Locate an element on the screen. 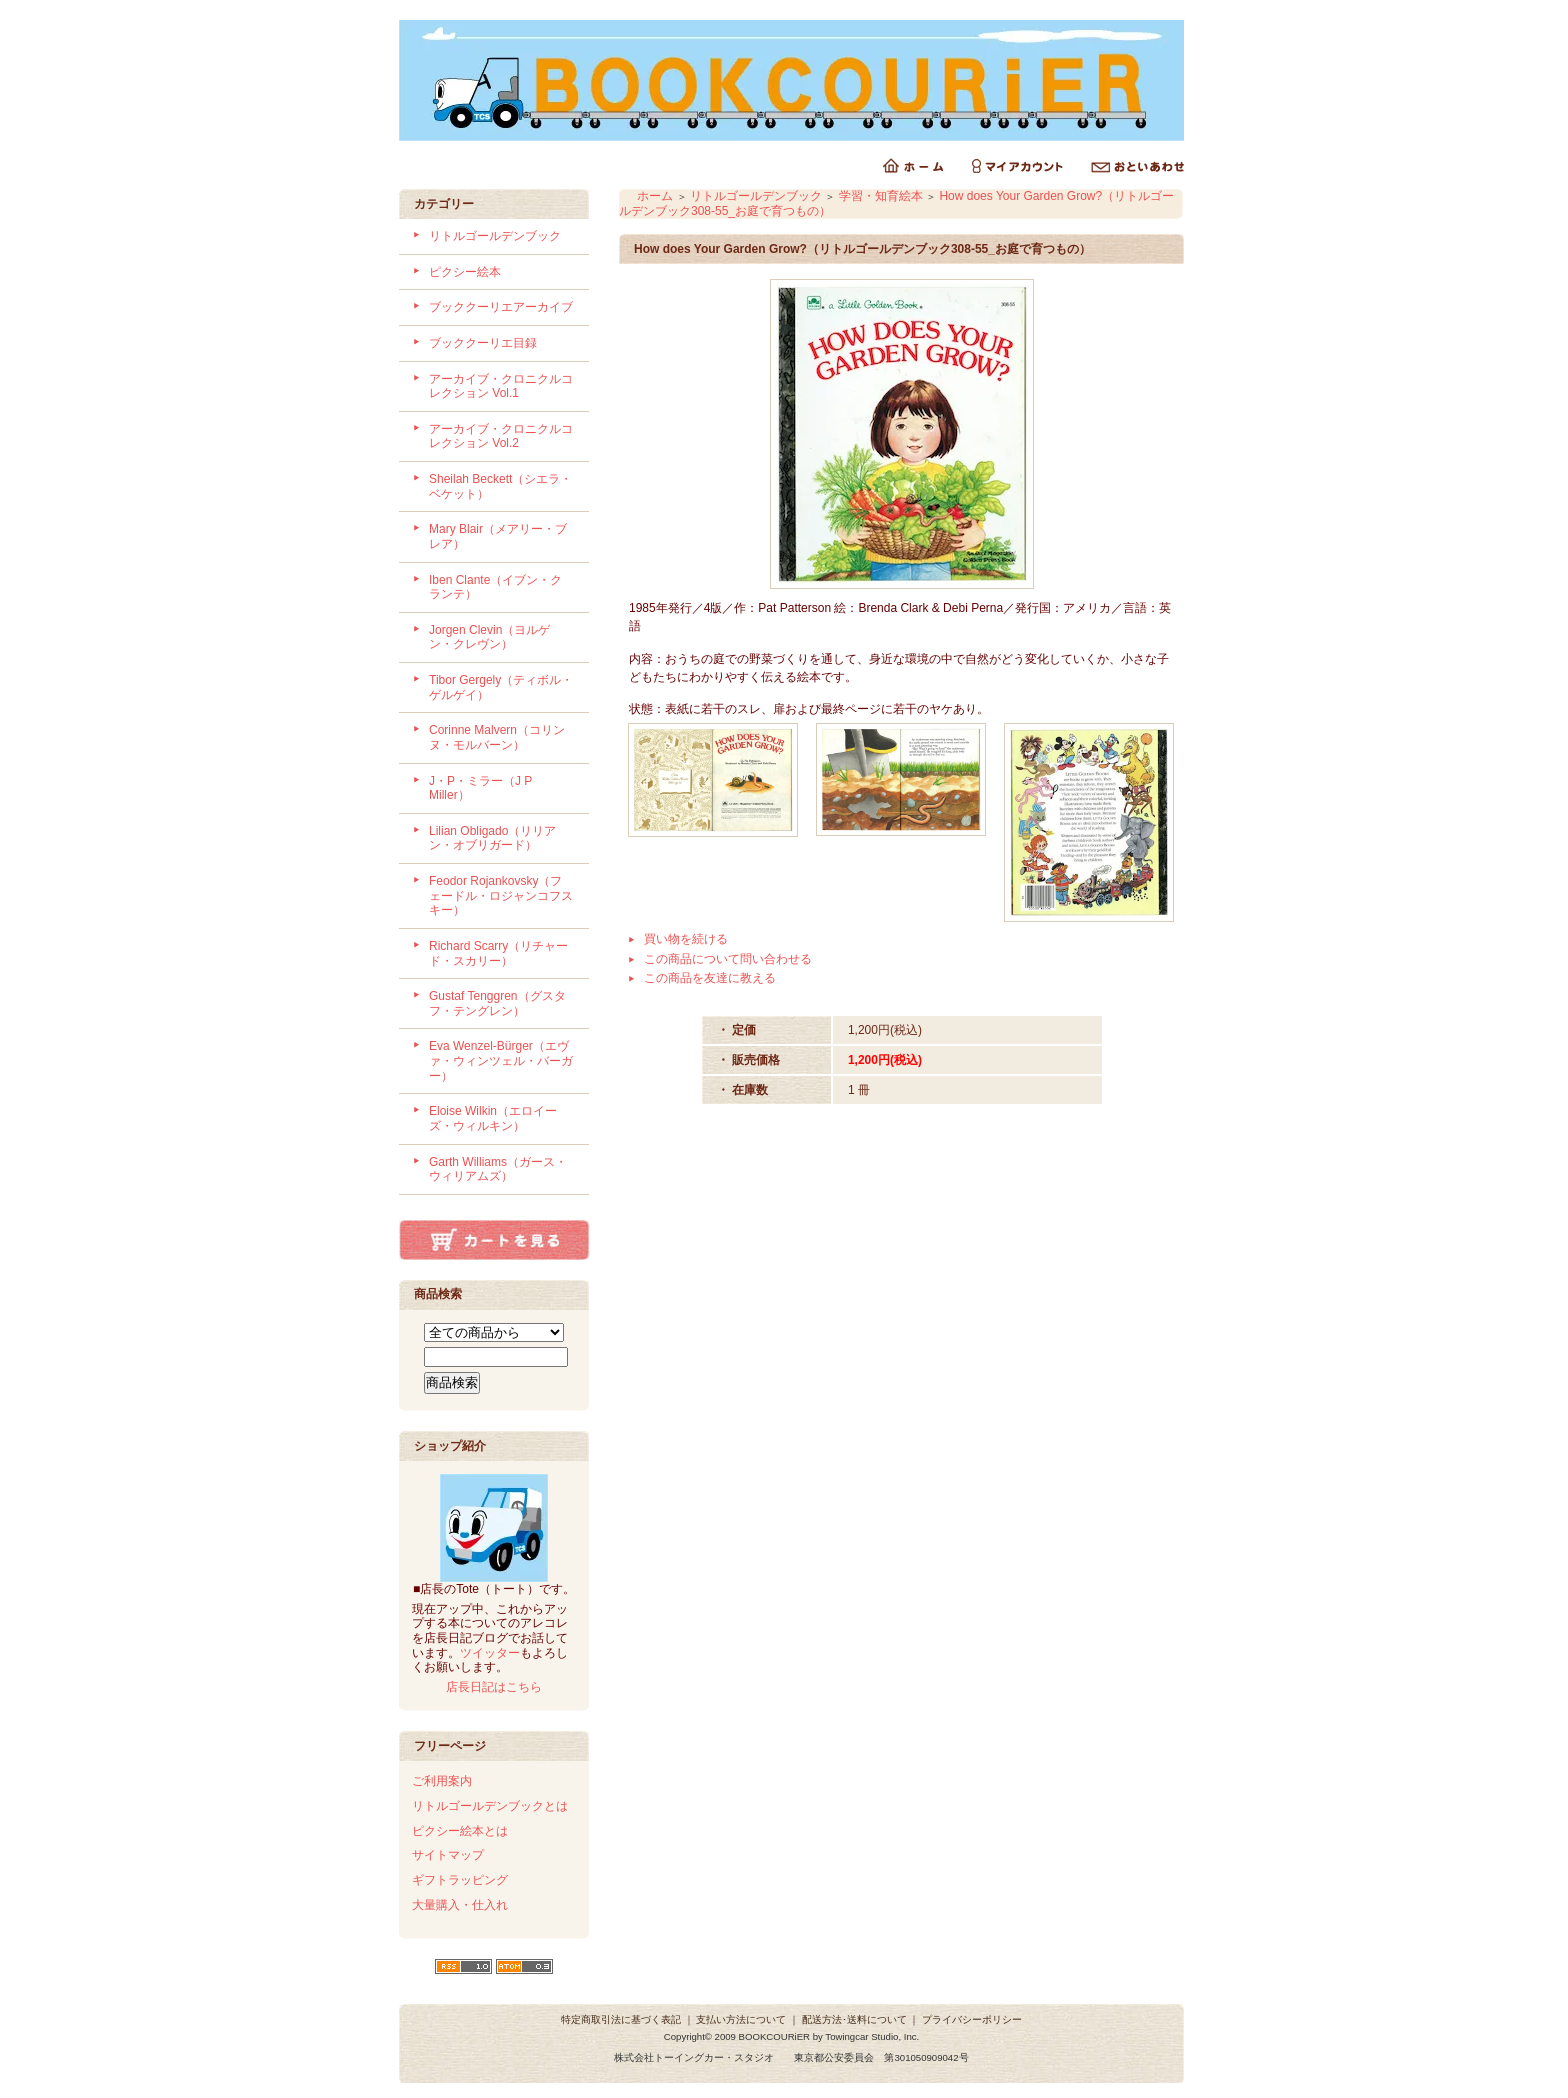  ご利用案内 is located at coordinates (442, 1781).